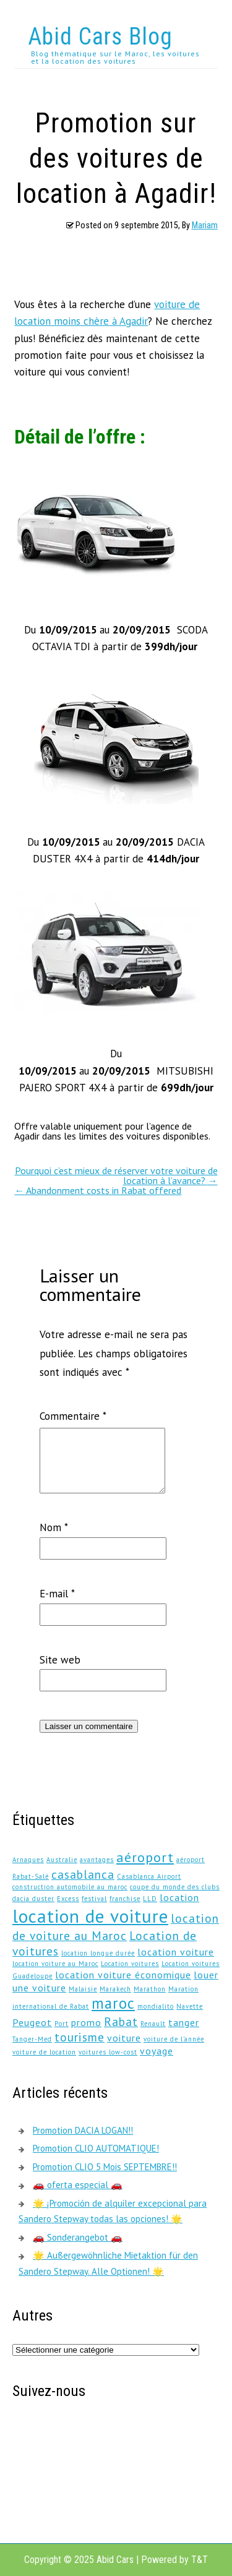  What do you see at coordinates (179, 1897) in the screenshot?
I see `location [location (2 éléments)]` at bounding box center [179, 1897].